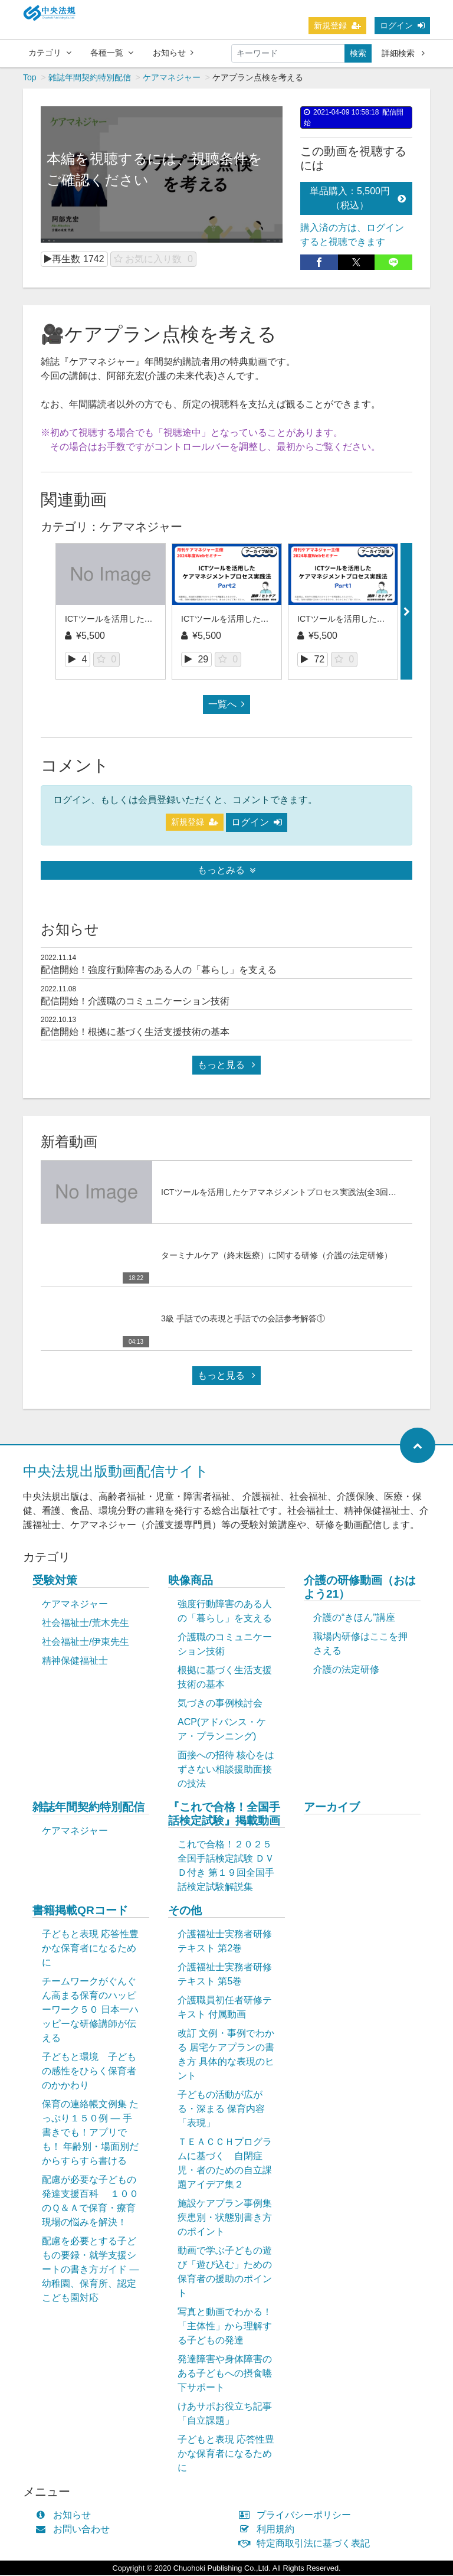 The height and width of the screenshot is (2576, 453). I want to click on 特定商取引法に基づく表記, so click(307, 2544).